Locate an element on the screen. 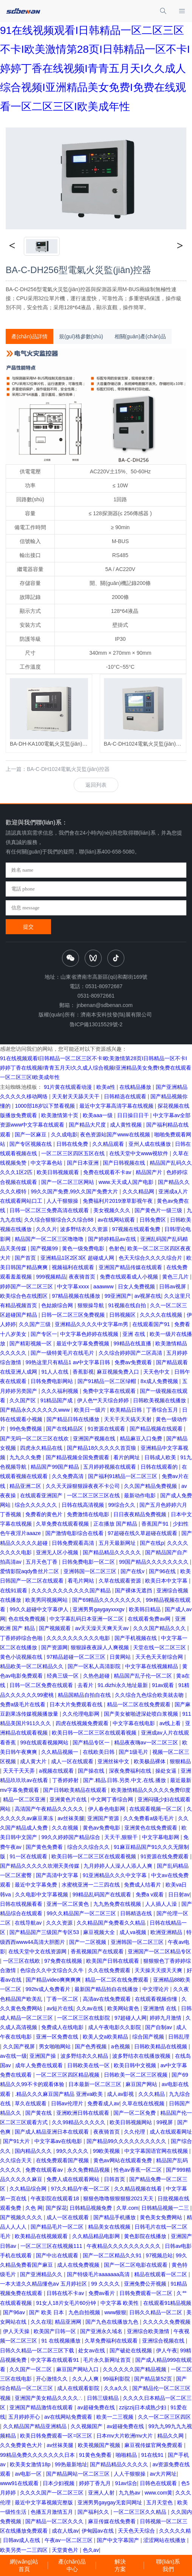 This screenshot has width=192, height=2576. 在线观看91精品视频 is located at coordinates (167, 2303).